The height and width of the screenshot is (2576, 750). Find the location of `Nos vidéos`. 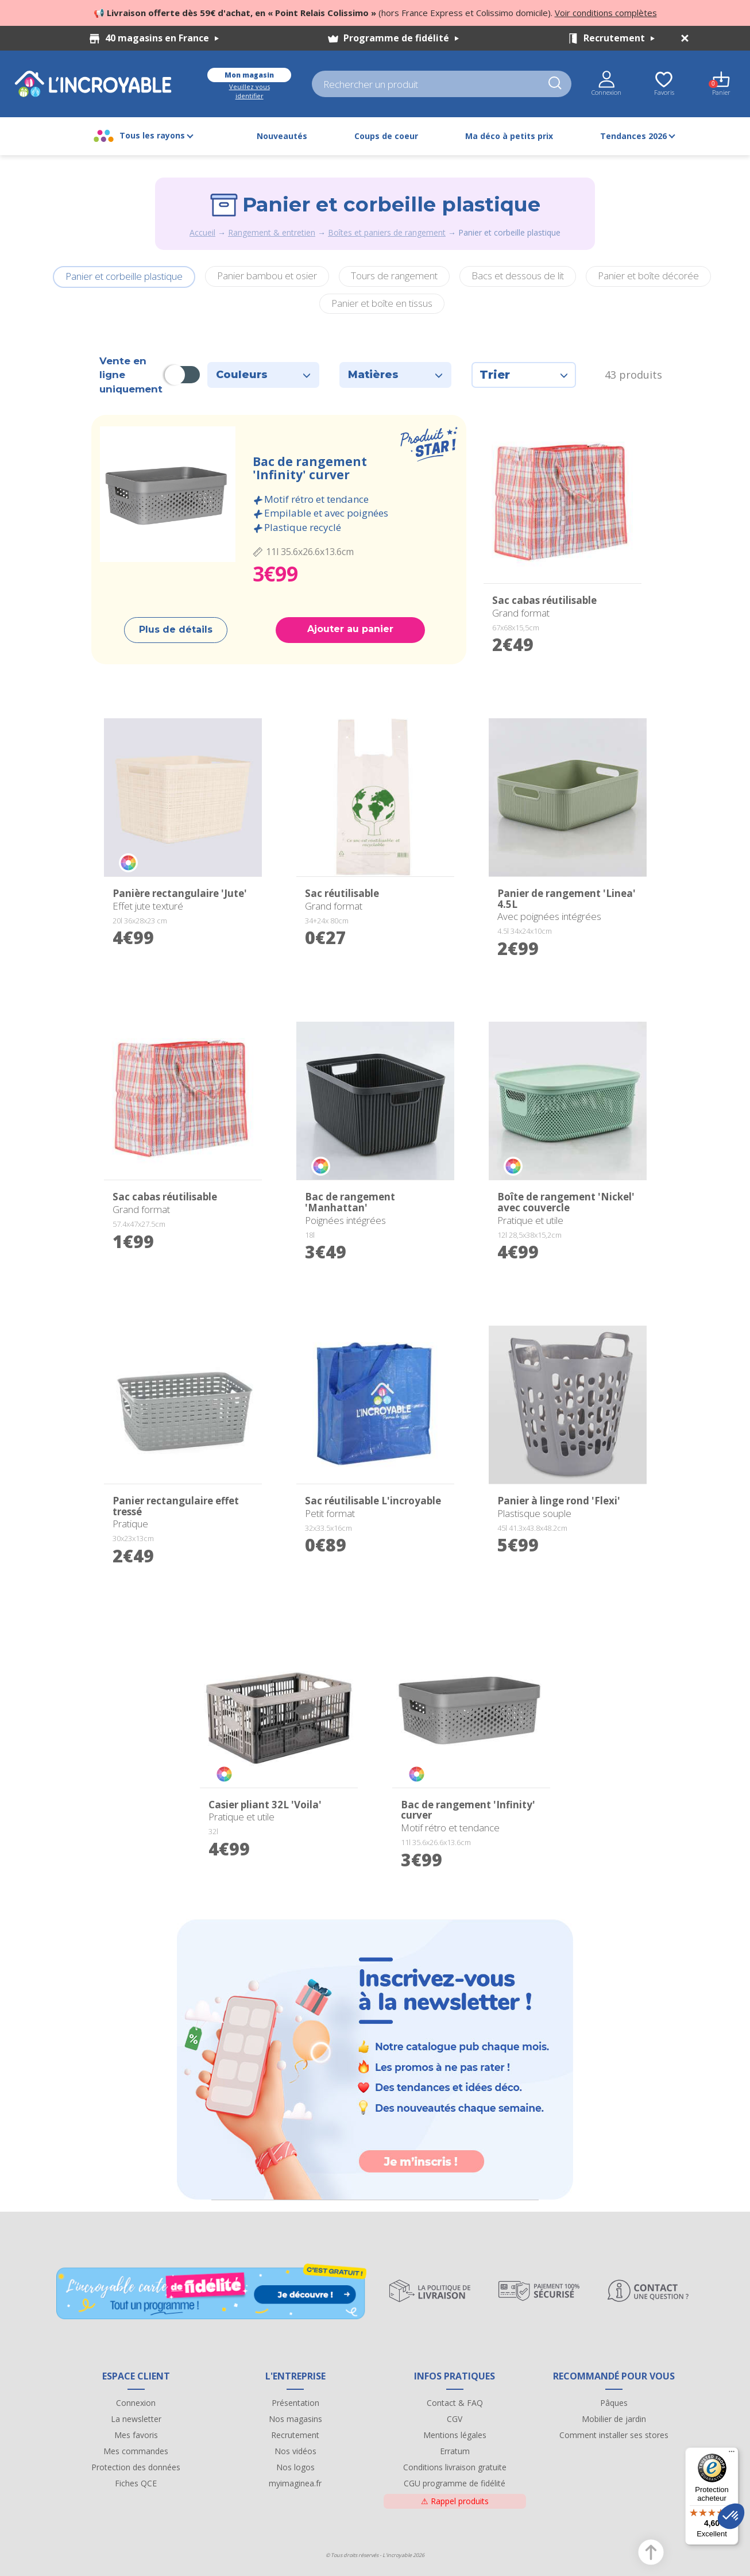

Nos vidéos is located at coordinates (295, 2451).